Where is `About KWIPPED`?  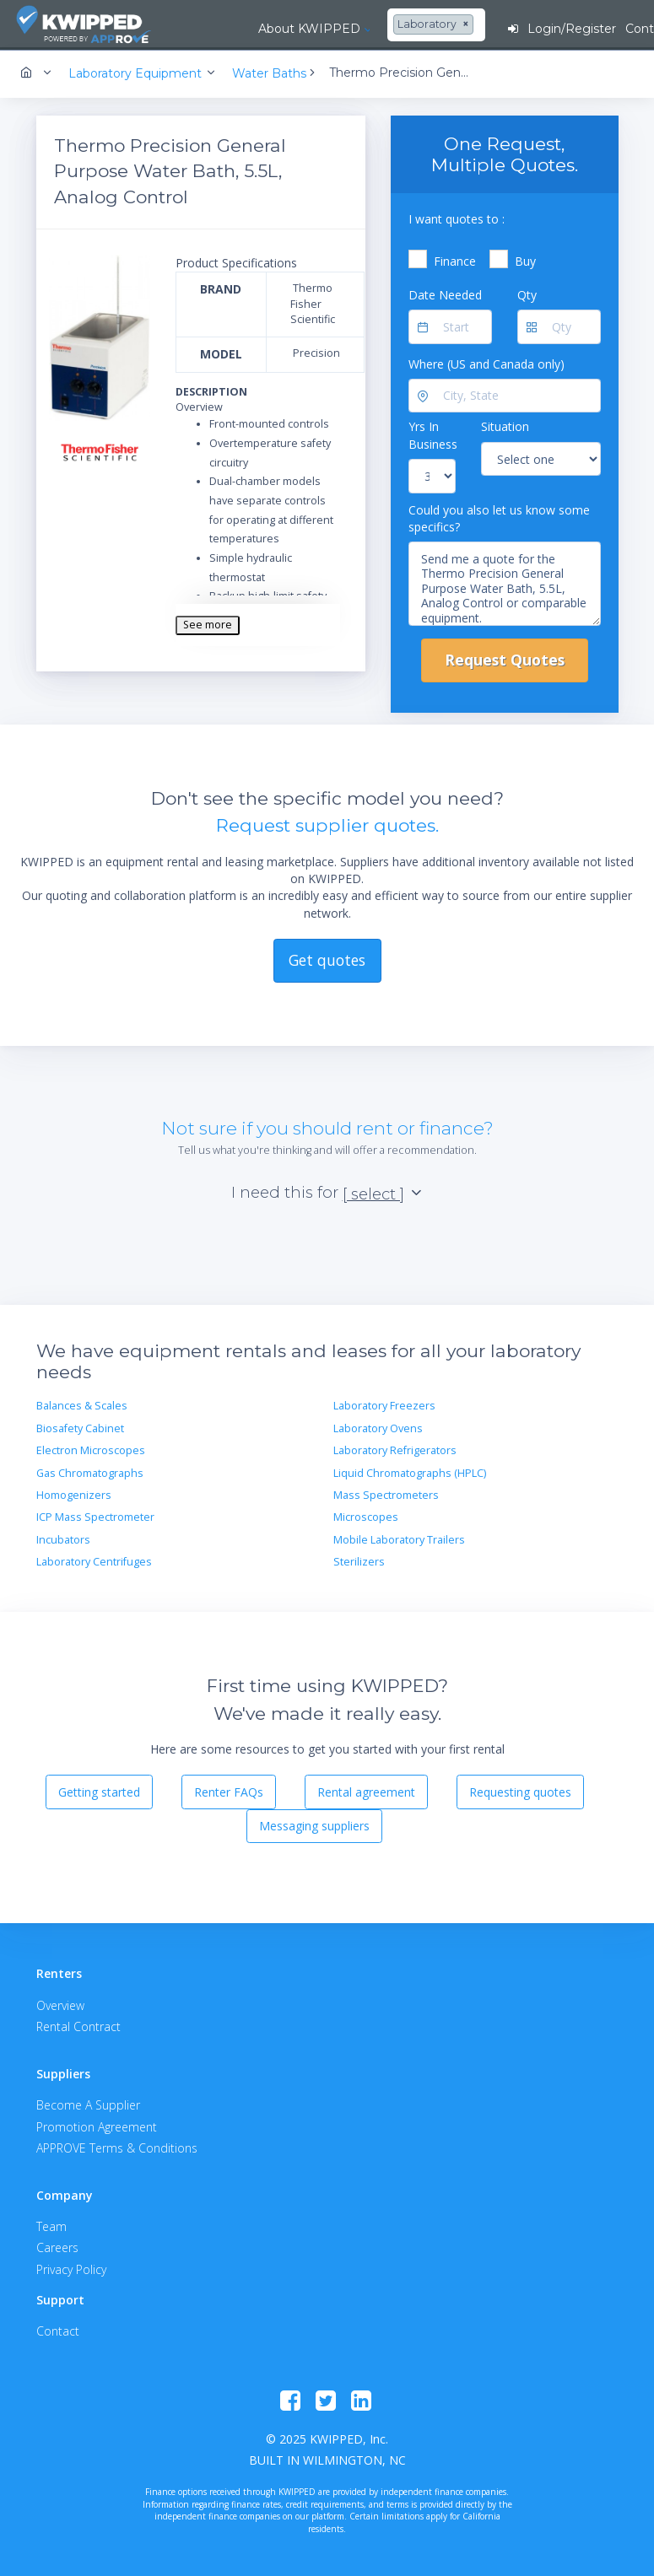
About KWIPPED is located at coordinates (259, 28).